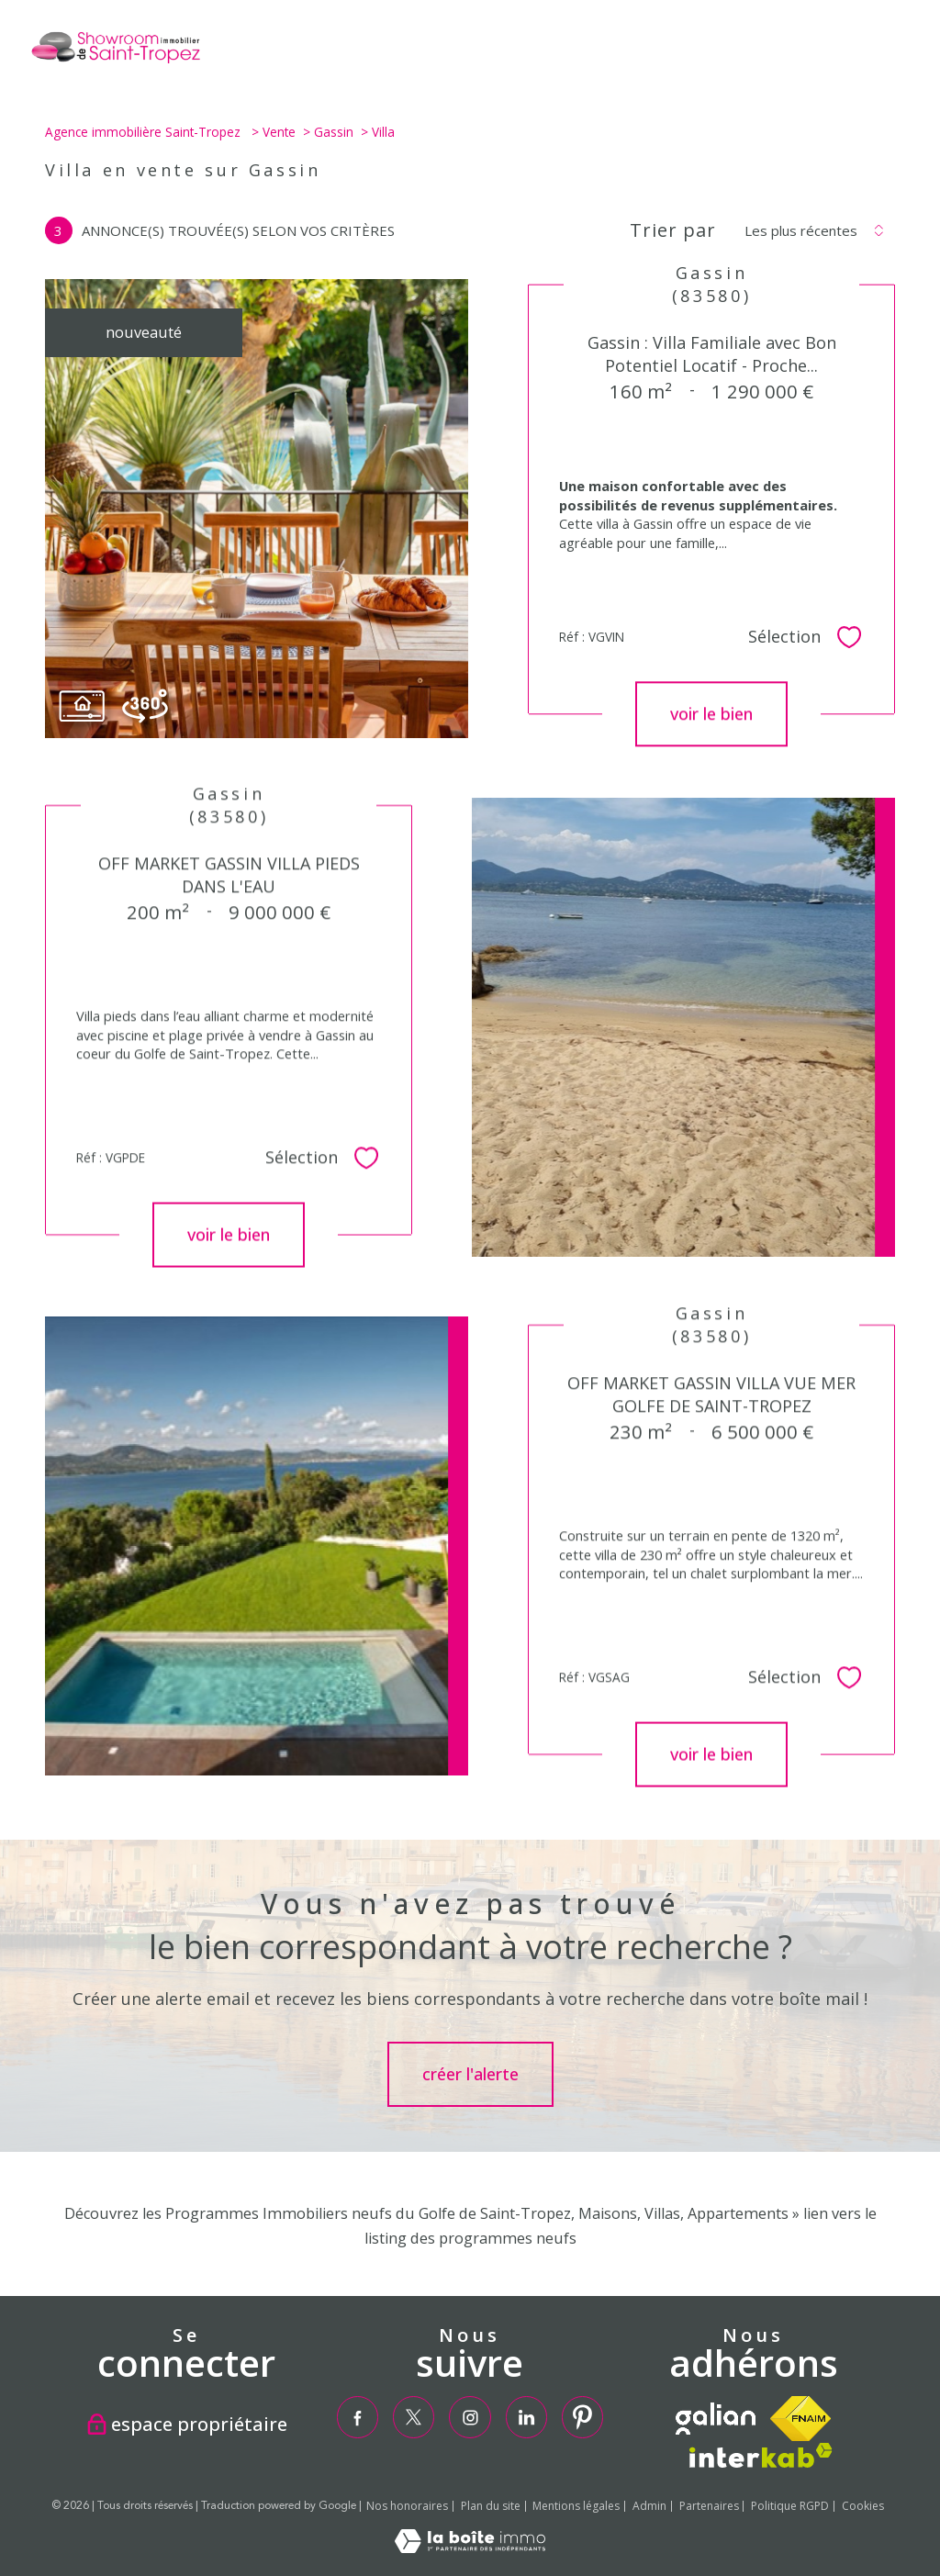 Image resolution: width=940 pixels, height=2576 pixels. I want to click on [TRAD_PAMPERO_pagedaccueil], so click(115, 61).